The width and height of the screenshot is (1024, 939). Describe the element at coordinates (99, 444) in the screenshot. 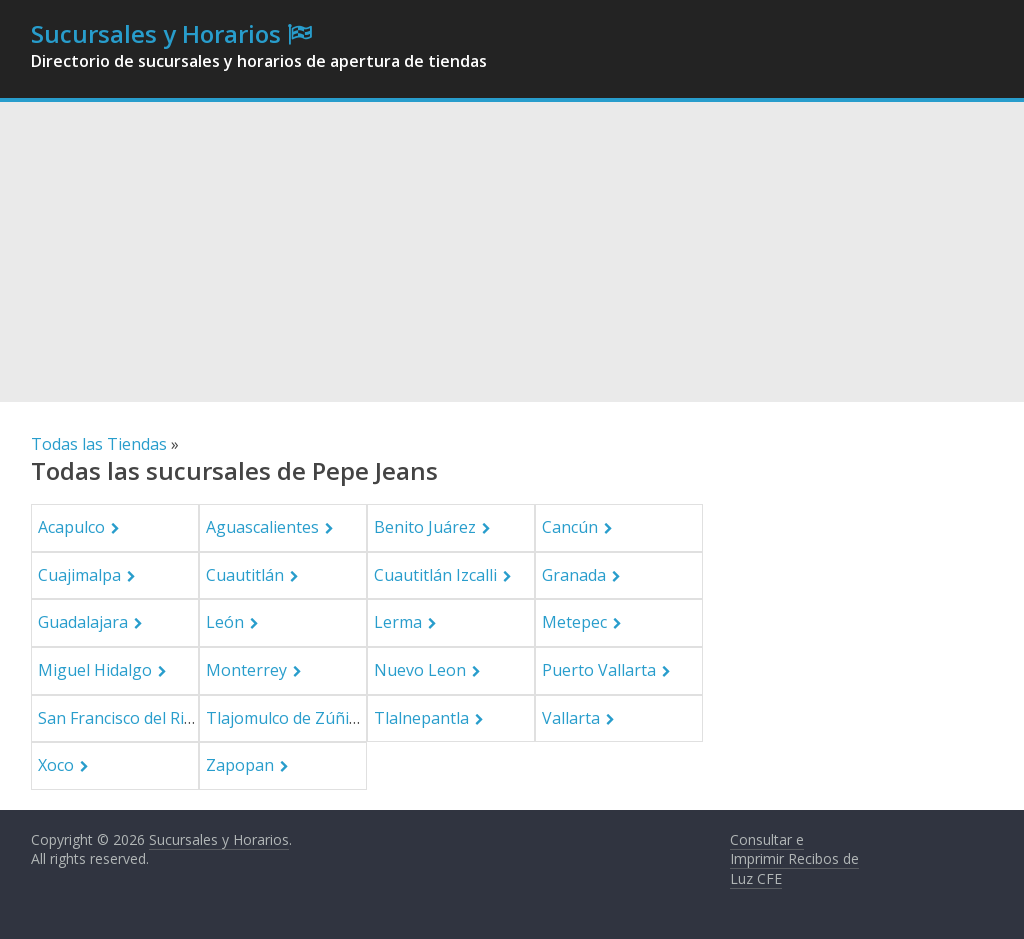

I see `Todas las Tiendas` at that location.